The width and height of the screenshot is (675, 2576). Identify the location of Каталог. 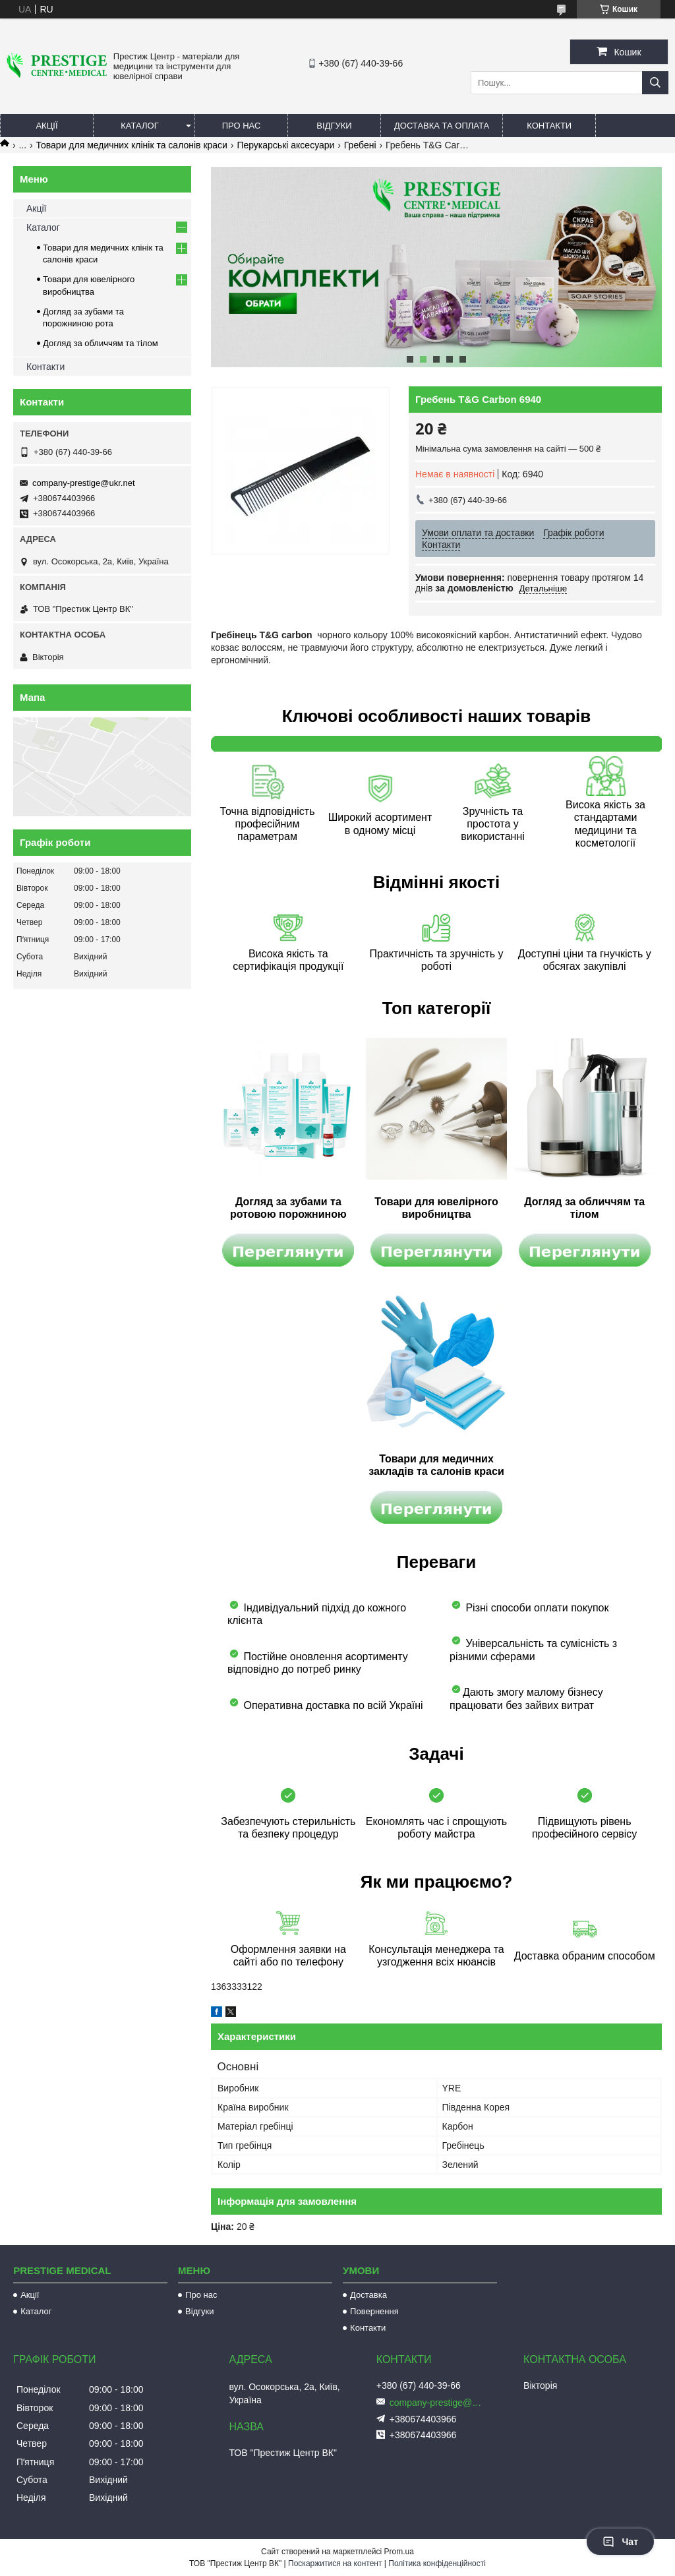
(139, 126).